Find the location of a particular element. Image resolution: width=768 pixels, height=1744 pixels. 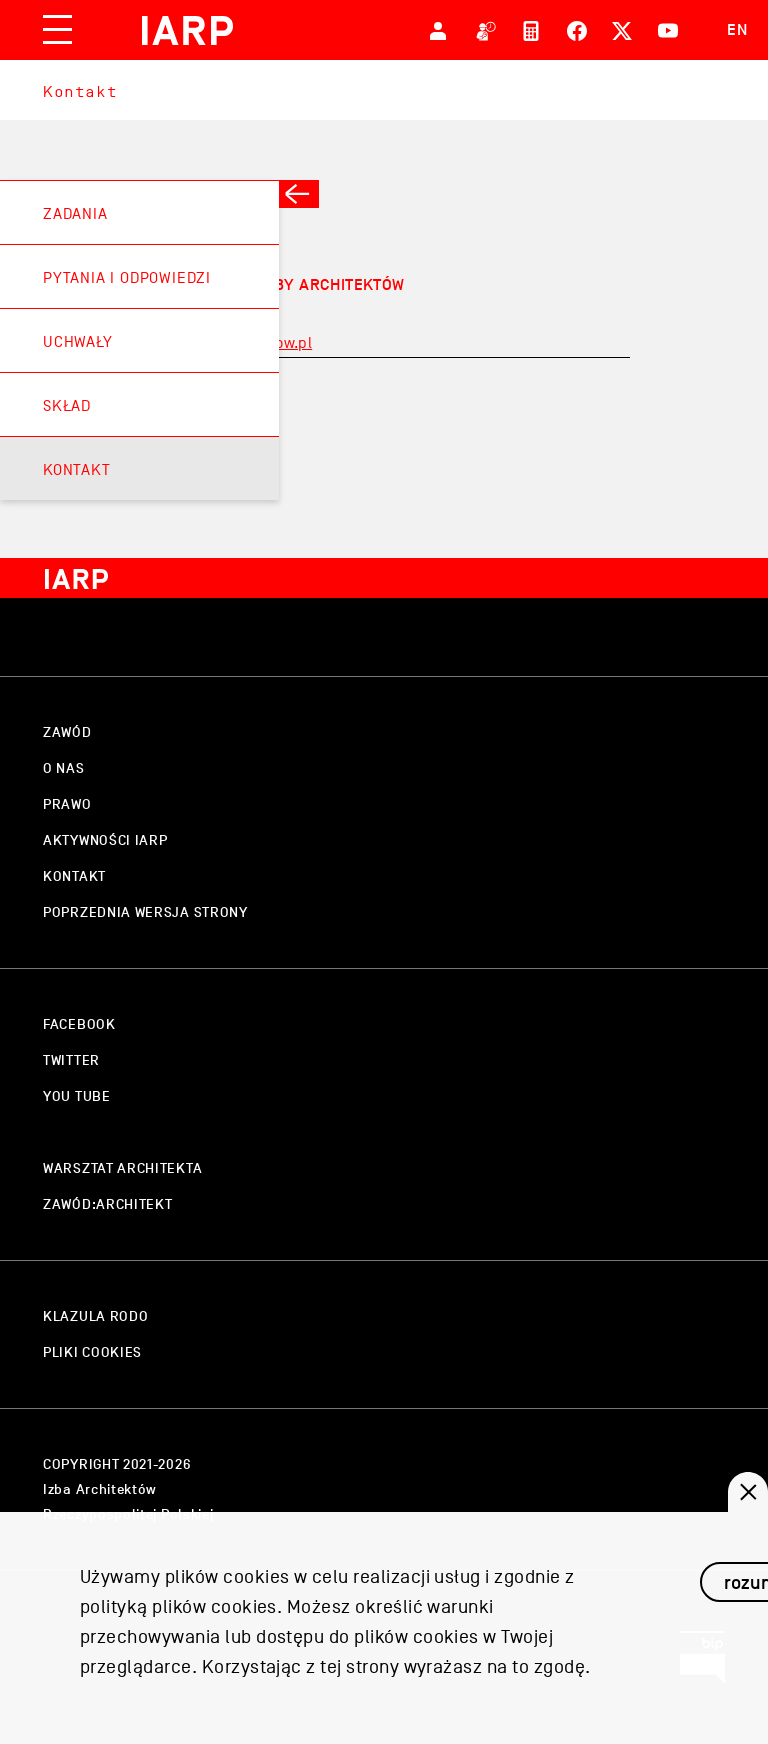

you tube is located at coordinates (77, 1096).